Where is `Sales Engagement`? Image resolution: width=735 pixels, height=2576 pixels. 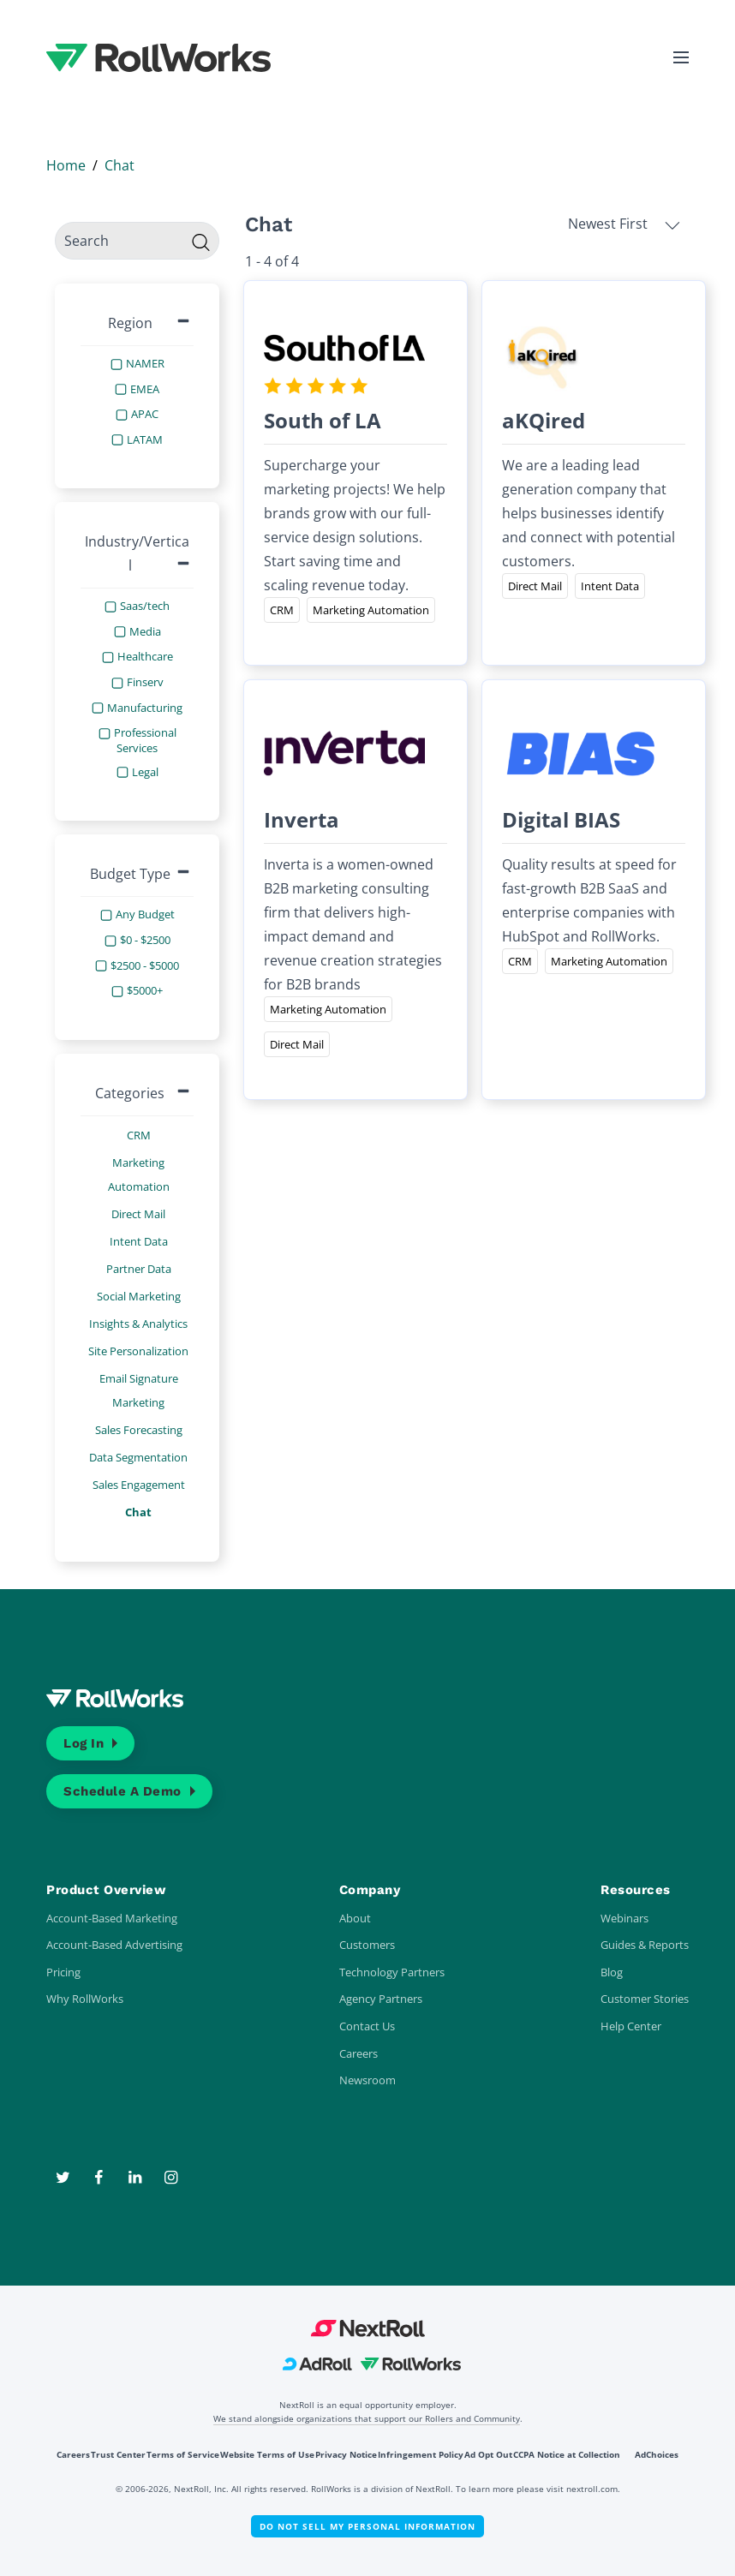
Sales Engagement is located at coordinates (139, 1484).